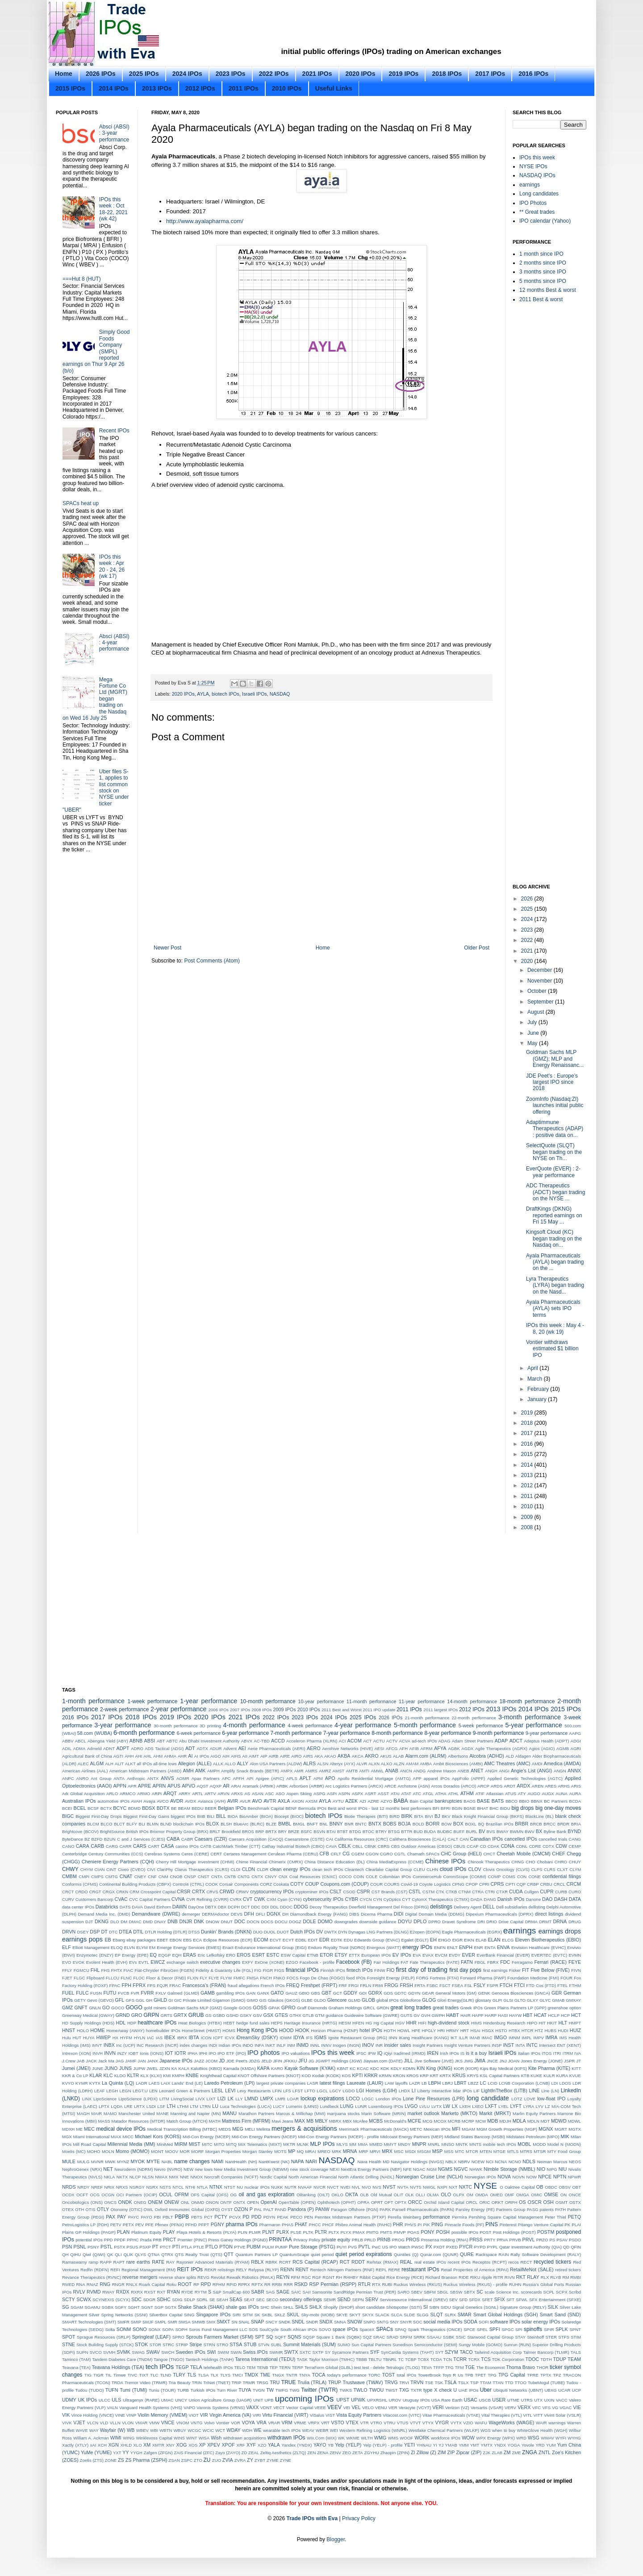  I want to click on MNPR, so click(419, 2144).